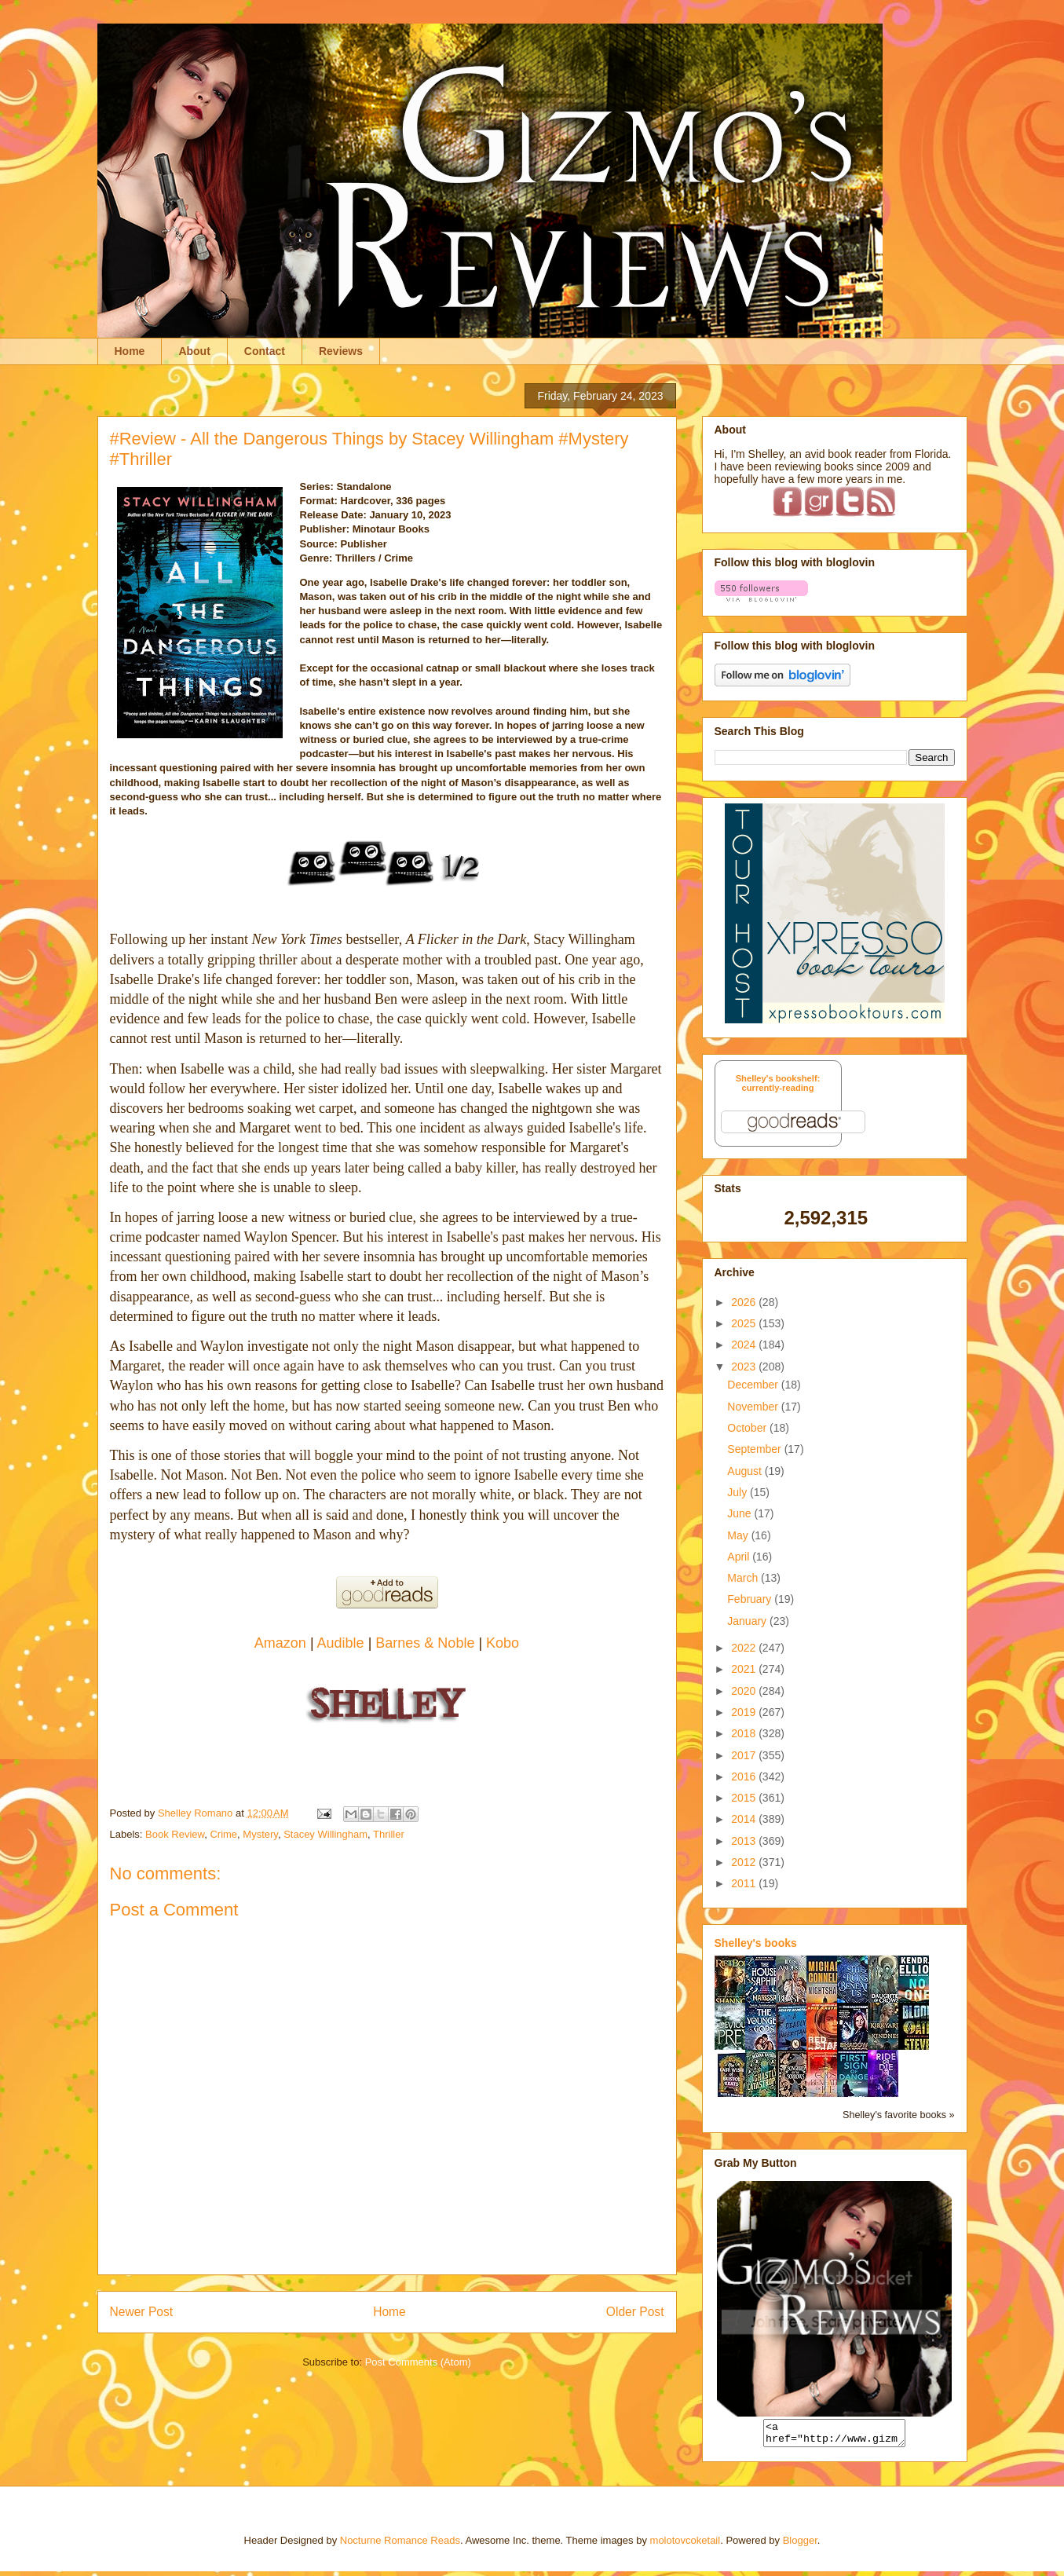  What do you see at coordinates (745, 1647) in the screenshot?
I see `2022` at bounding box center [745, 1647].